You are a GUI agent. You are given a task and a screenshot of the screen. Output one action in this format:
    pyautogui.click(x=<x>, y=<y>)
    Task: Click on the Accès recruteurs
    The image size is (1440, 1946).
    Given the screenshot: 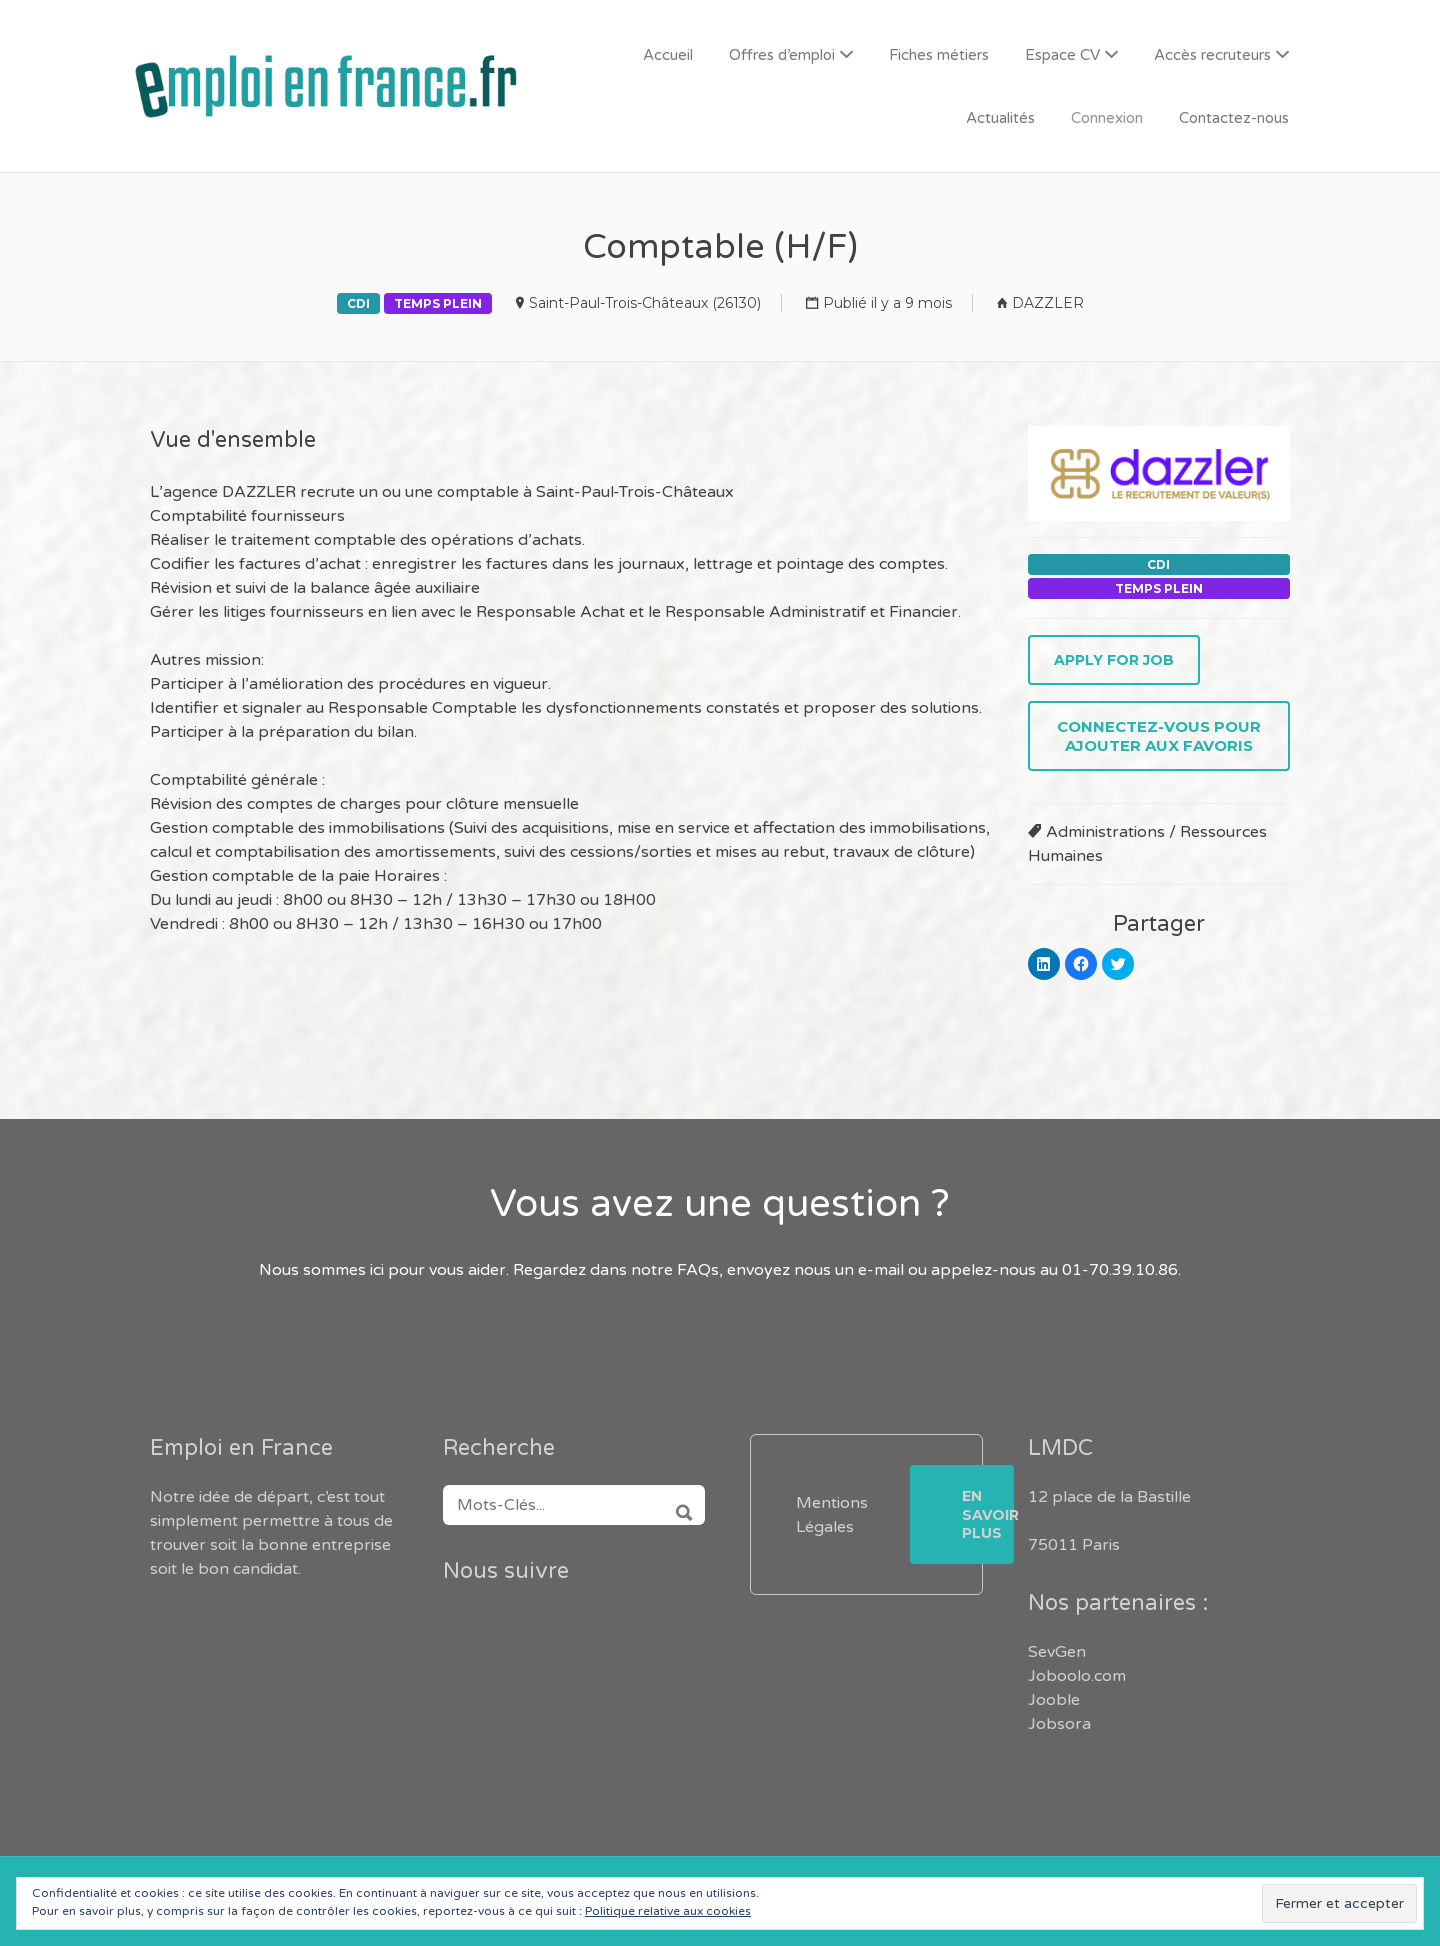 What is the action you would take?
    pyautogui.click(x=1212, y=55)
    